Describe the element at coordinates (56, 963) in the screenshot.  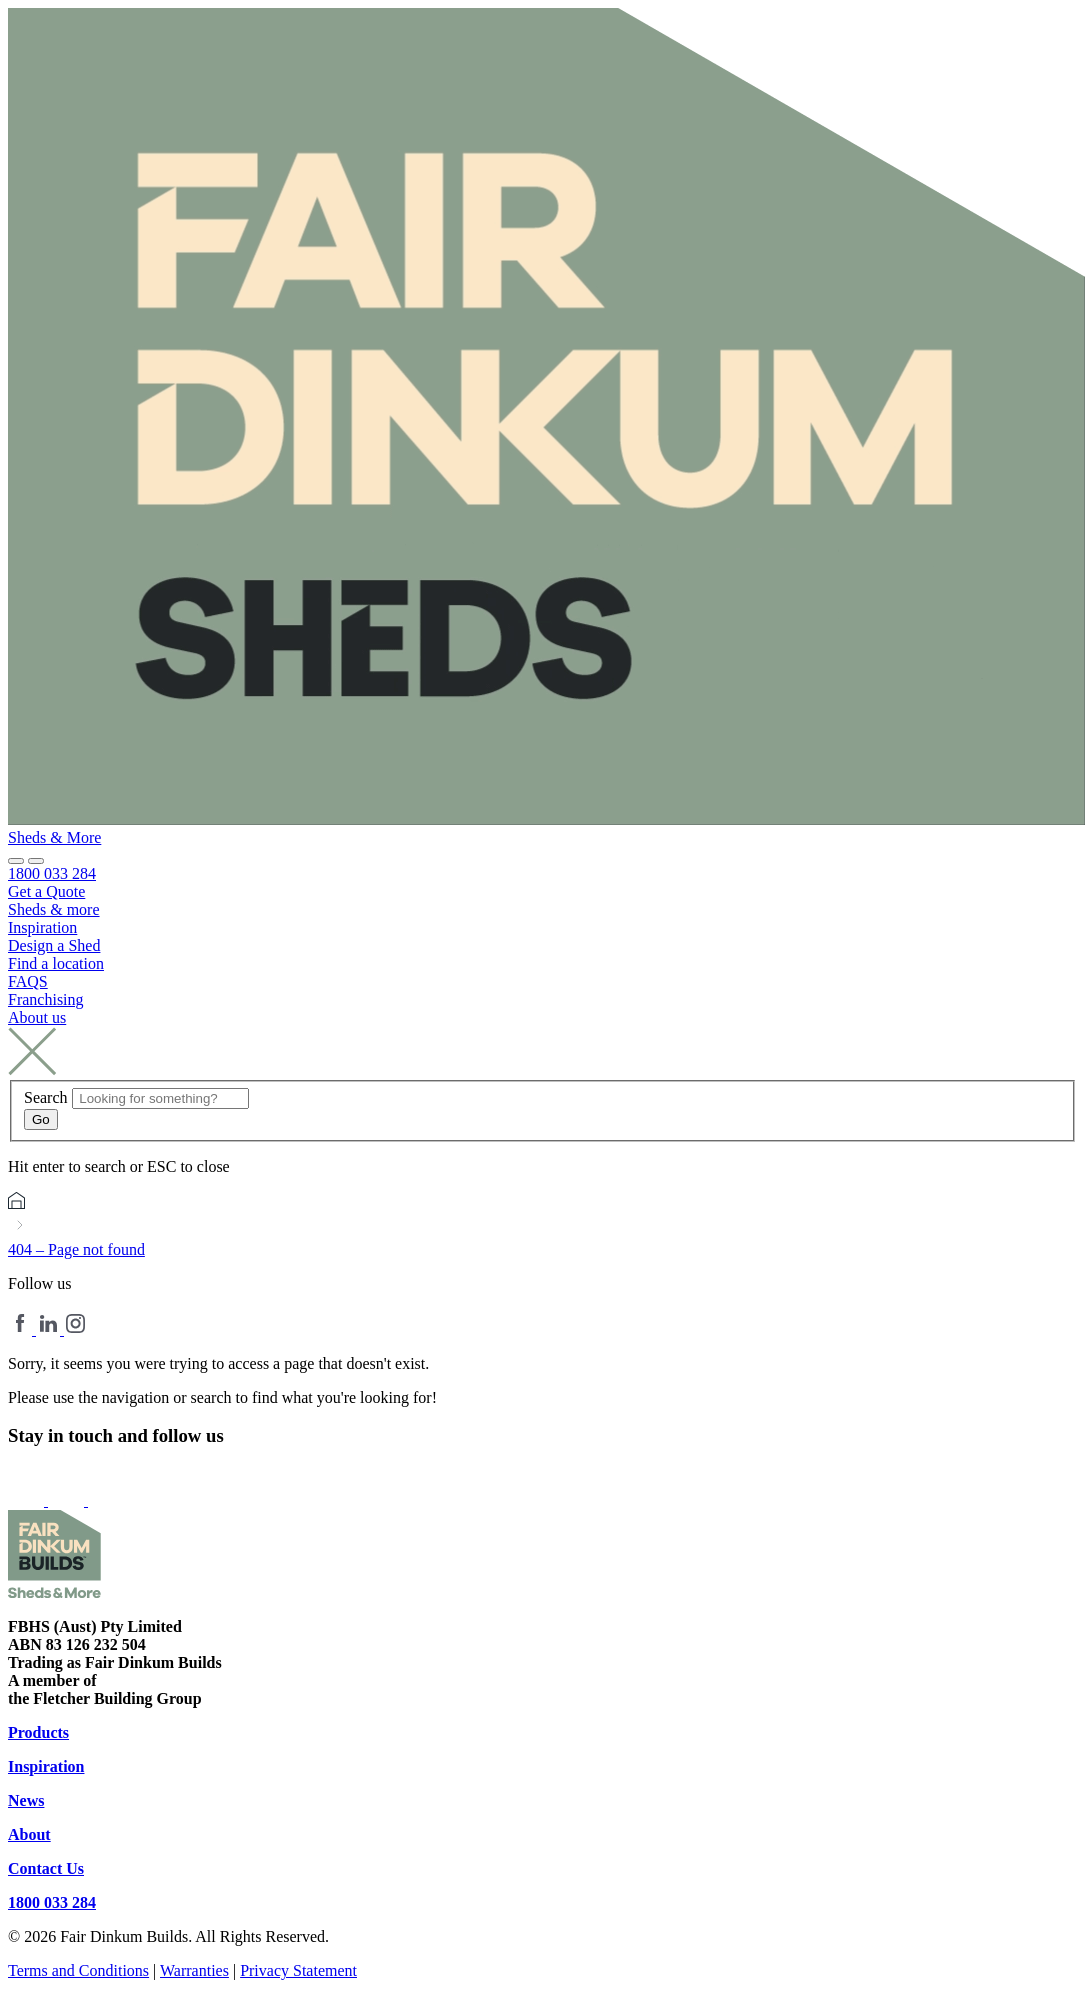
I see `Find a location [menuitem]` at that location.